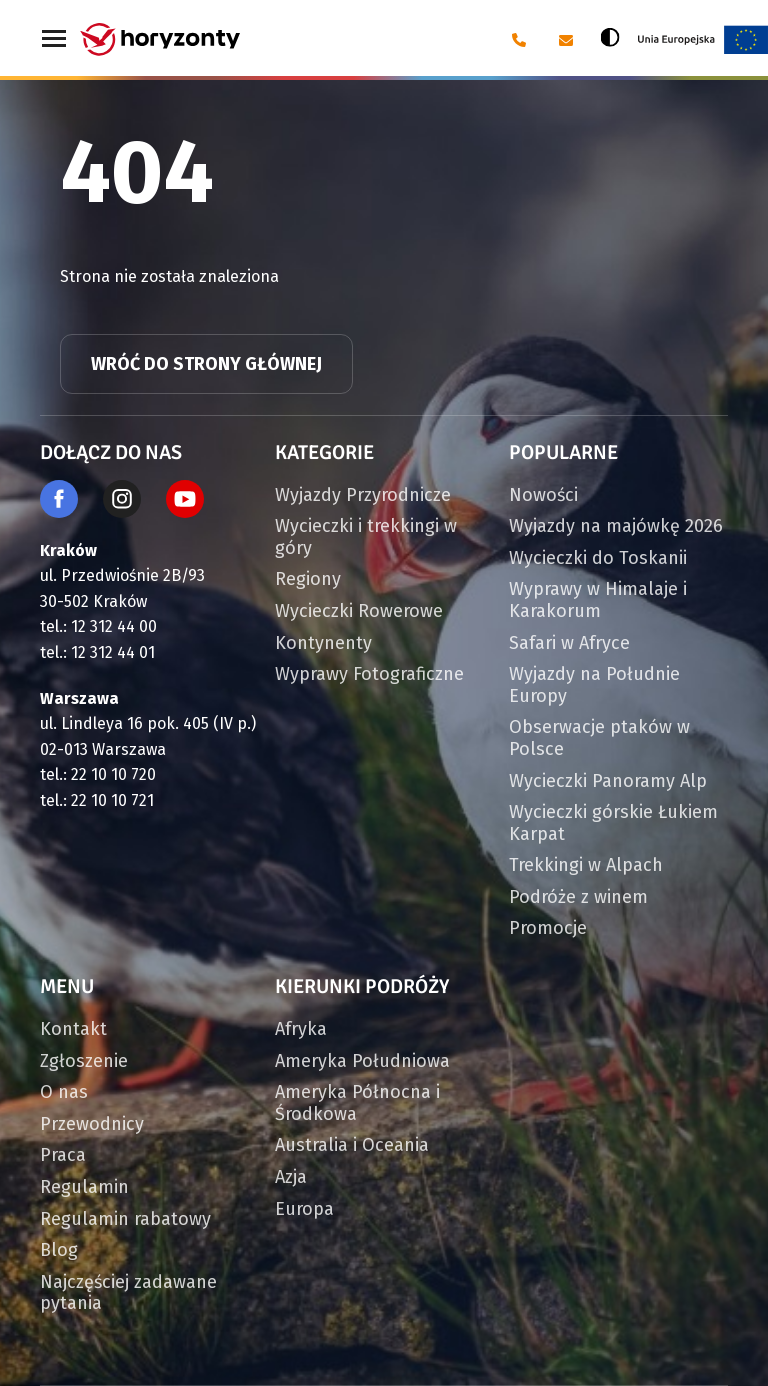  What do you see at coordinates (206, 364) in the screenshot?
I see `Wróć do strony głównej` at bounding box center [206, 364].